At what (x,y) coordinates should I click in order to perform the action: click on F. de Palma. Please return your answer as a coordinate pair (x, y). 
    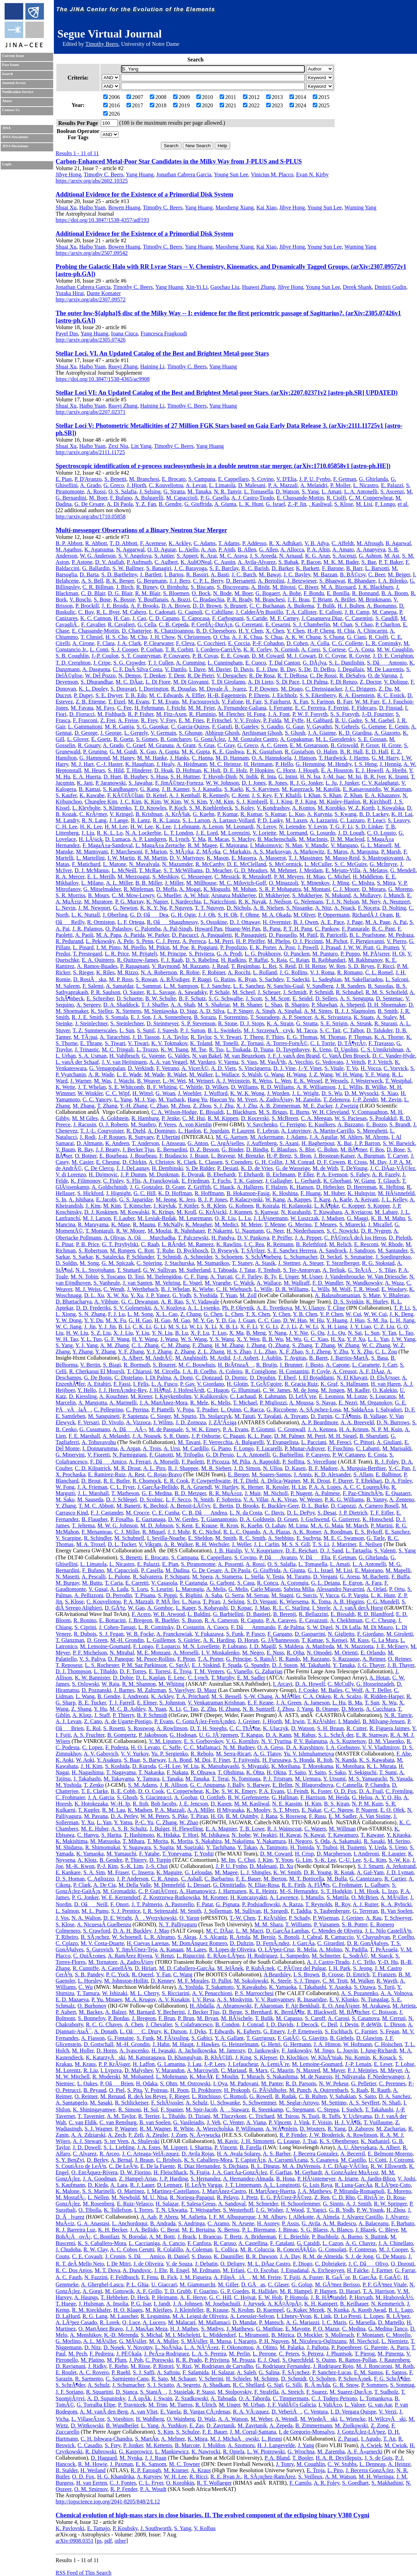
    Looking at the image, I should click on (291, 1627).